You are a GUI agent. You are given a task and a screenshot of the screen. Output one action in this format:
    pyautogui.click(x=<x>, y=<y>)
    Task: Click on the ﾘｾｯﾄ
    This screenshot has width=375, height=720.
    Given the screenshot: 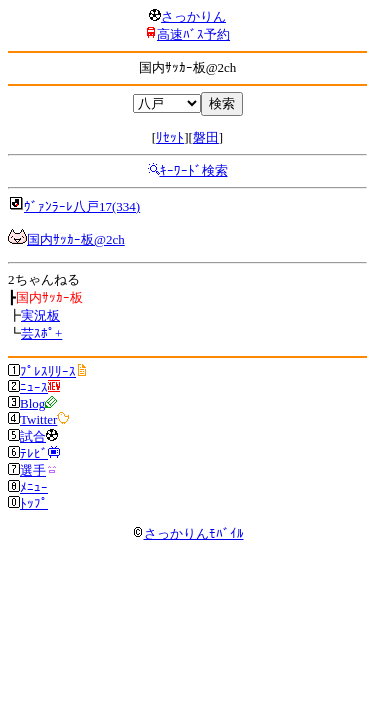 What is the action you would take?
    pyautogui.click(x=170, y=137)
    